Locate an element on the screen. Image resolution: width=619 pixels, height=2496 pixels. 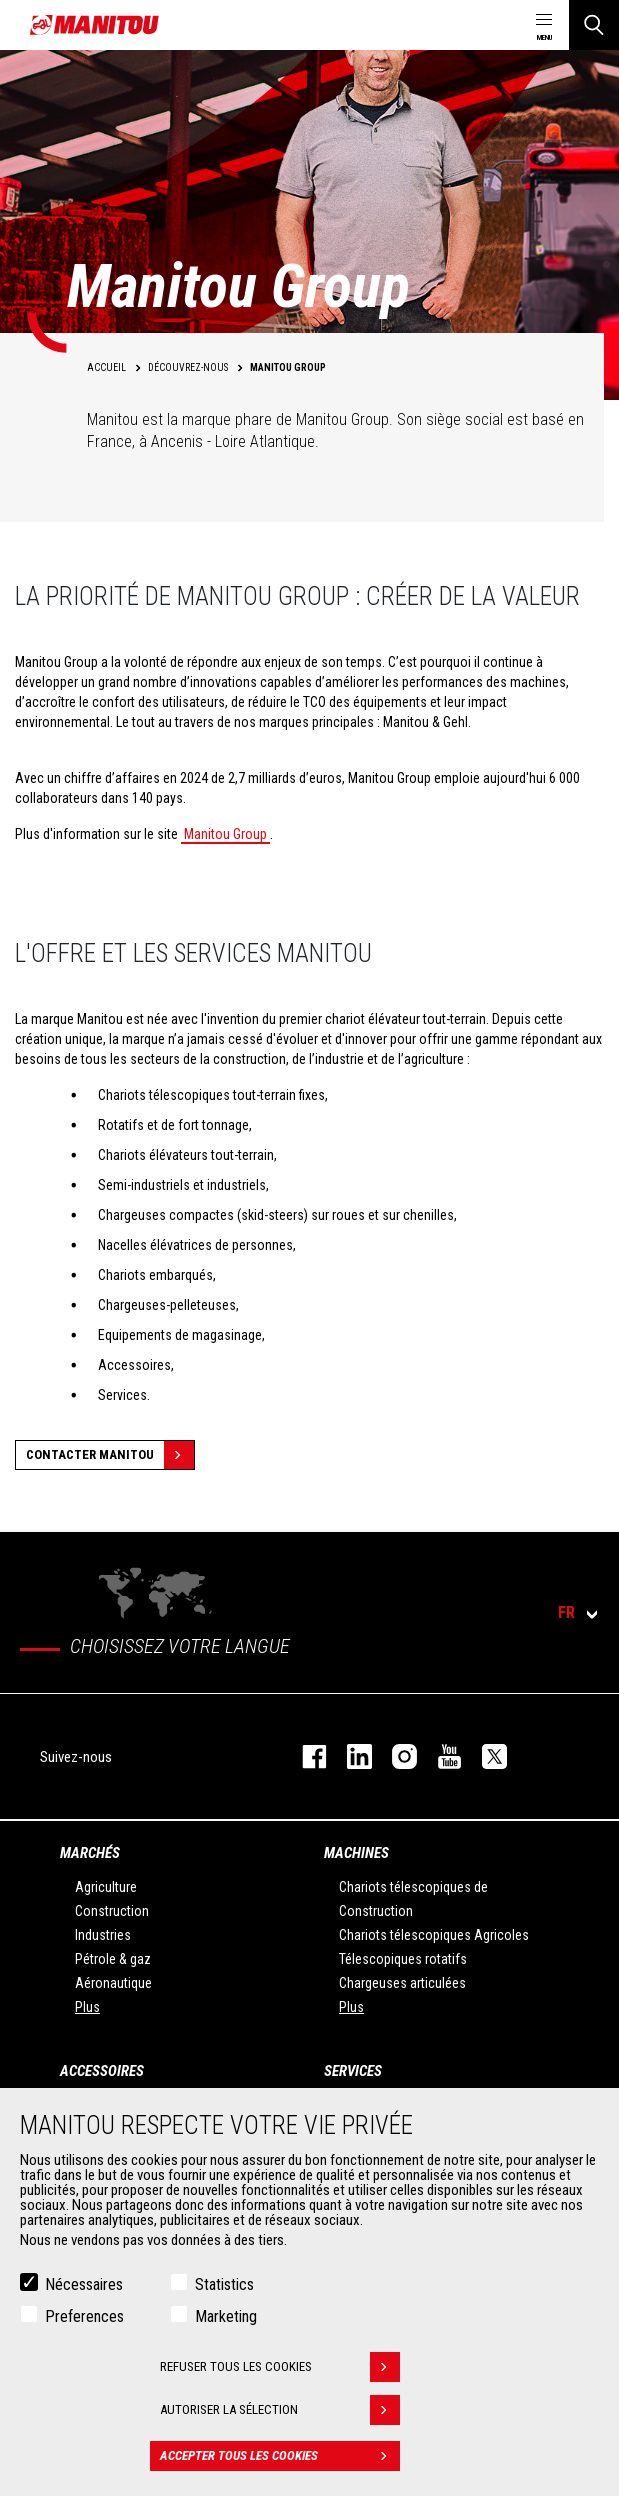
https://www.instagram.com/manitou.france/ is located at coordinates (394, 1756).